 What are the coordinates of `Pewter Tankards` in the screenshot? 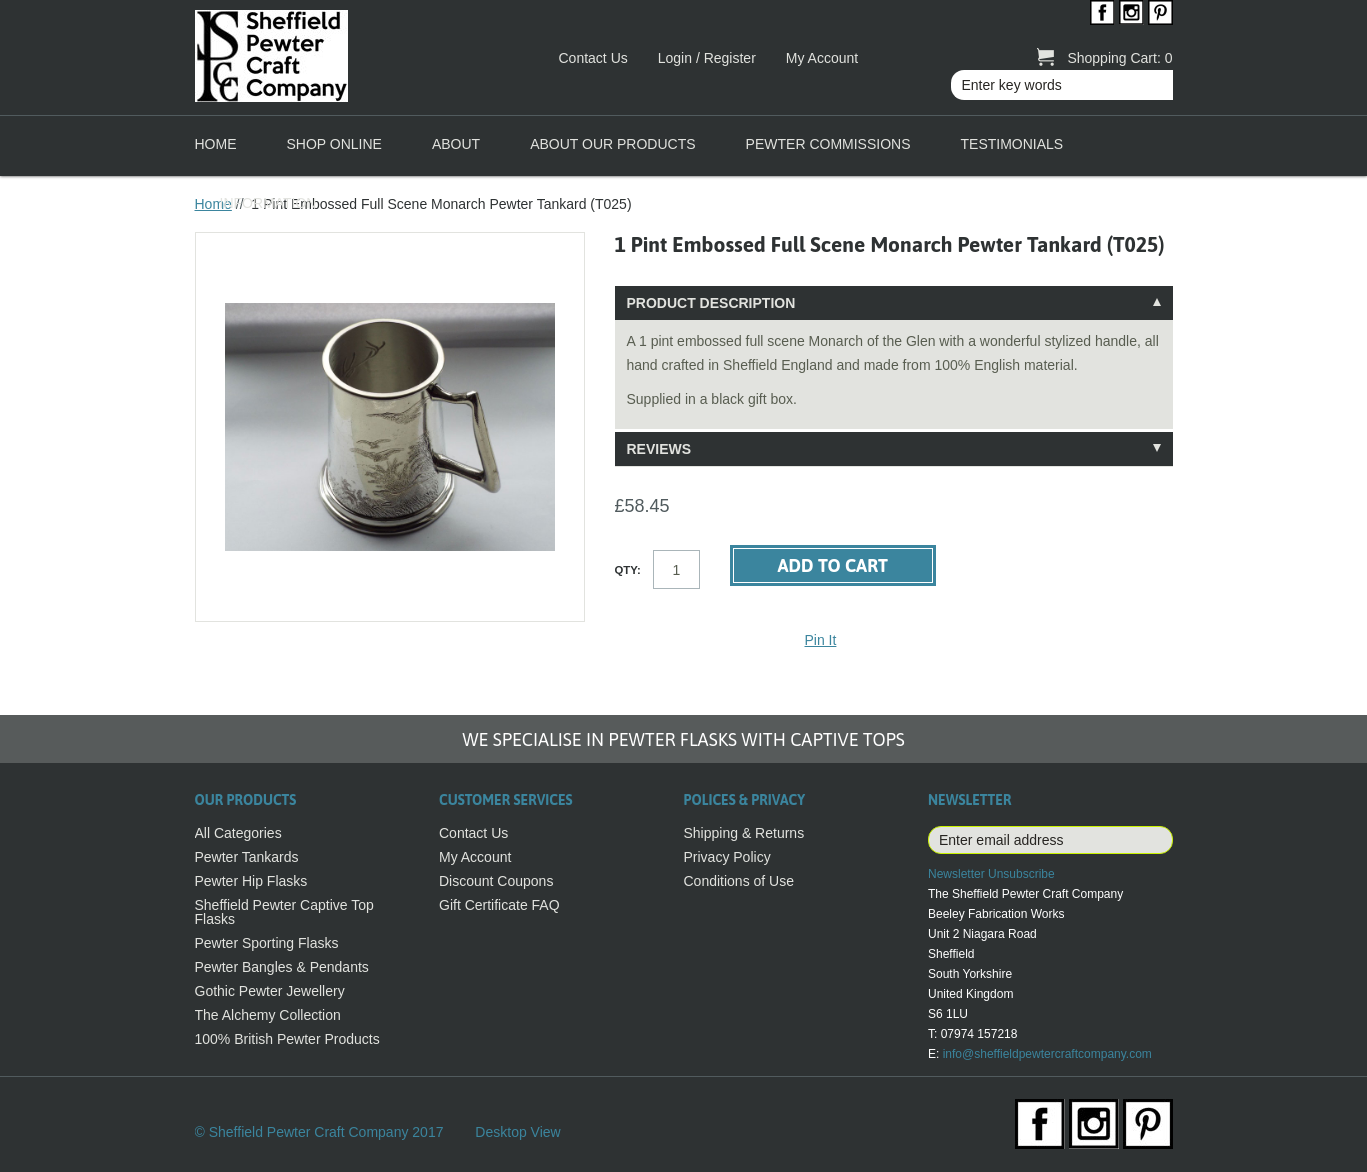 It's located at (247, 857).